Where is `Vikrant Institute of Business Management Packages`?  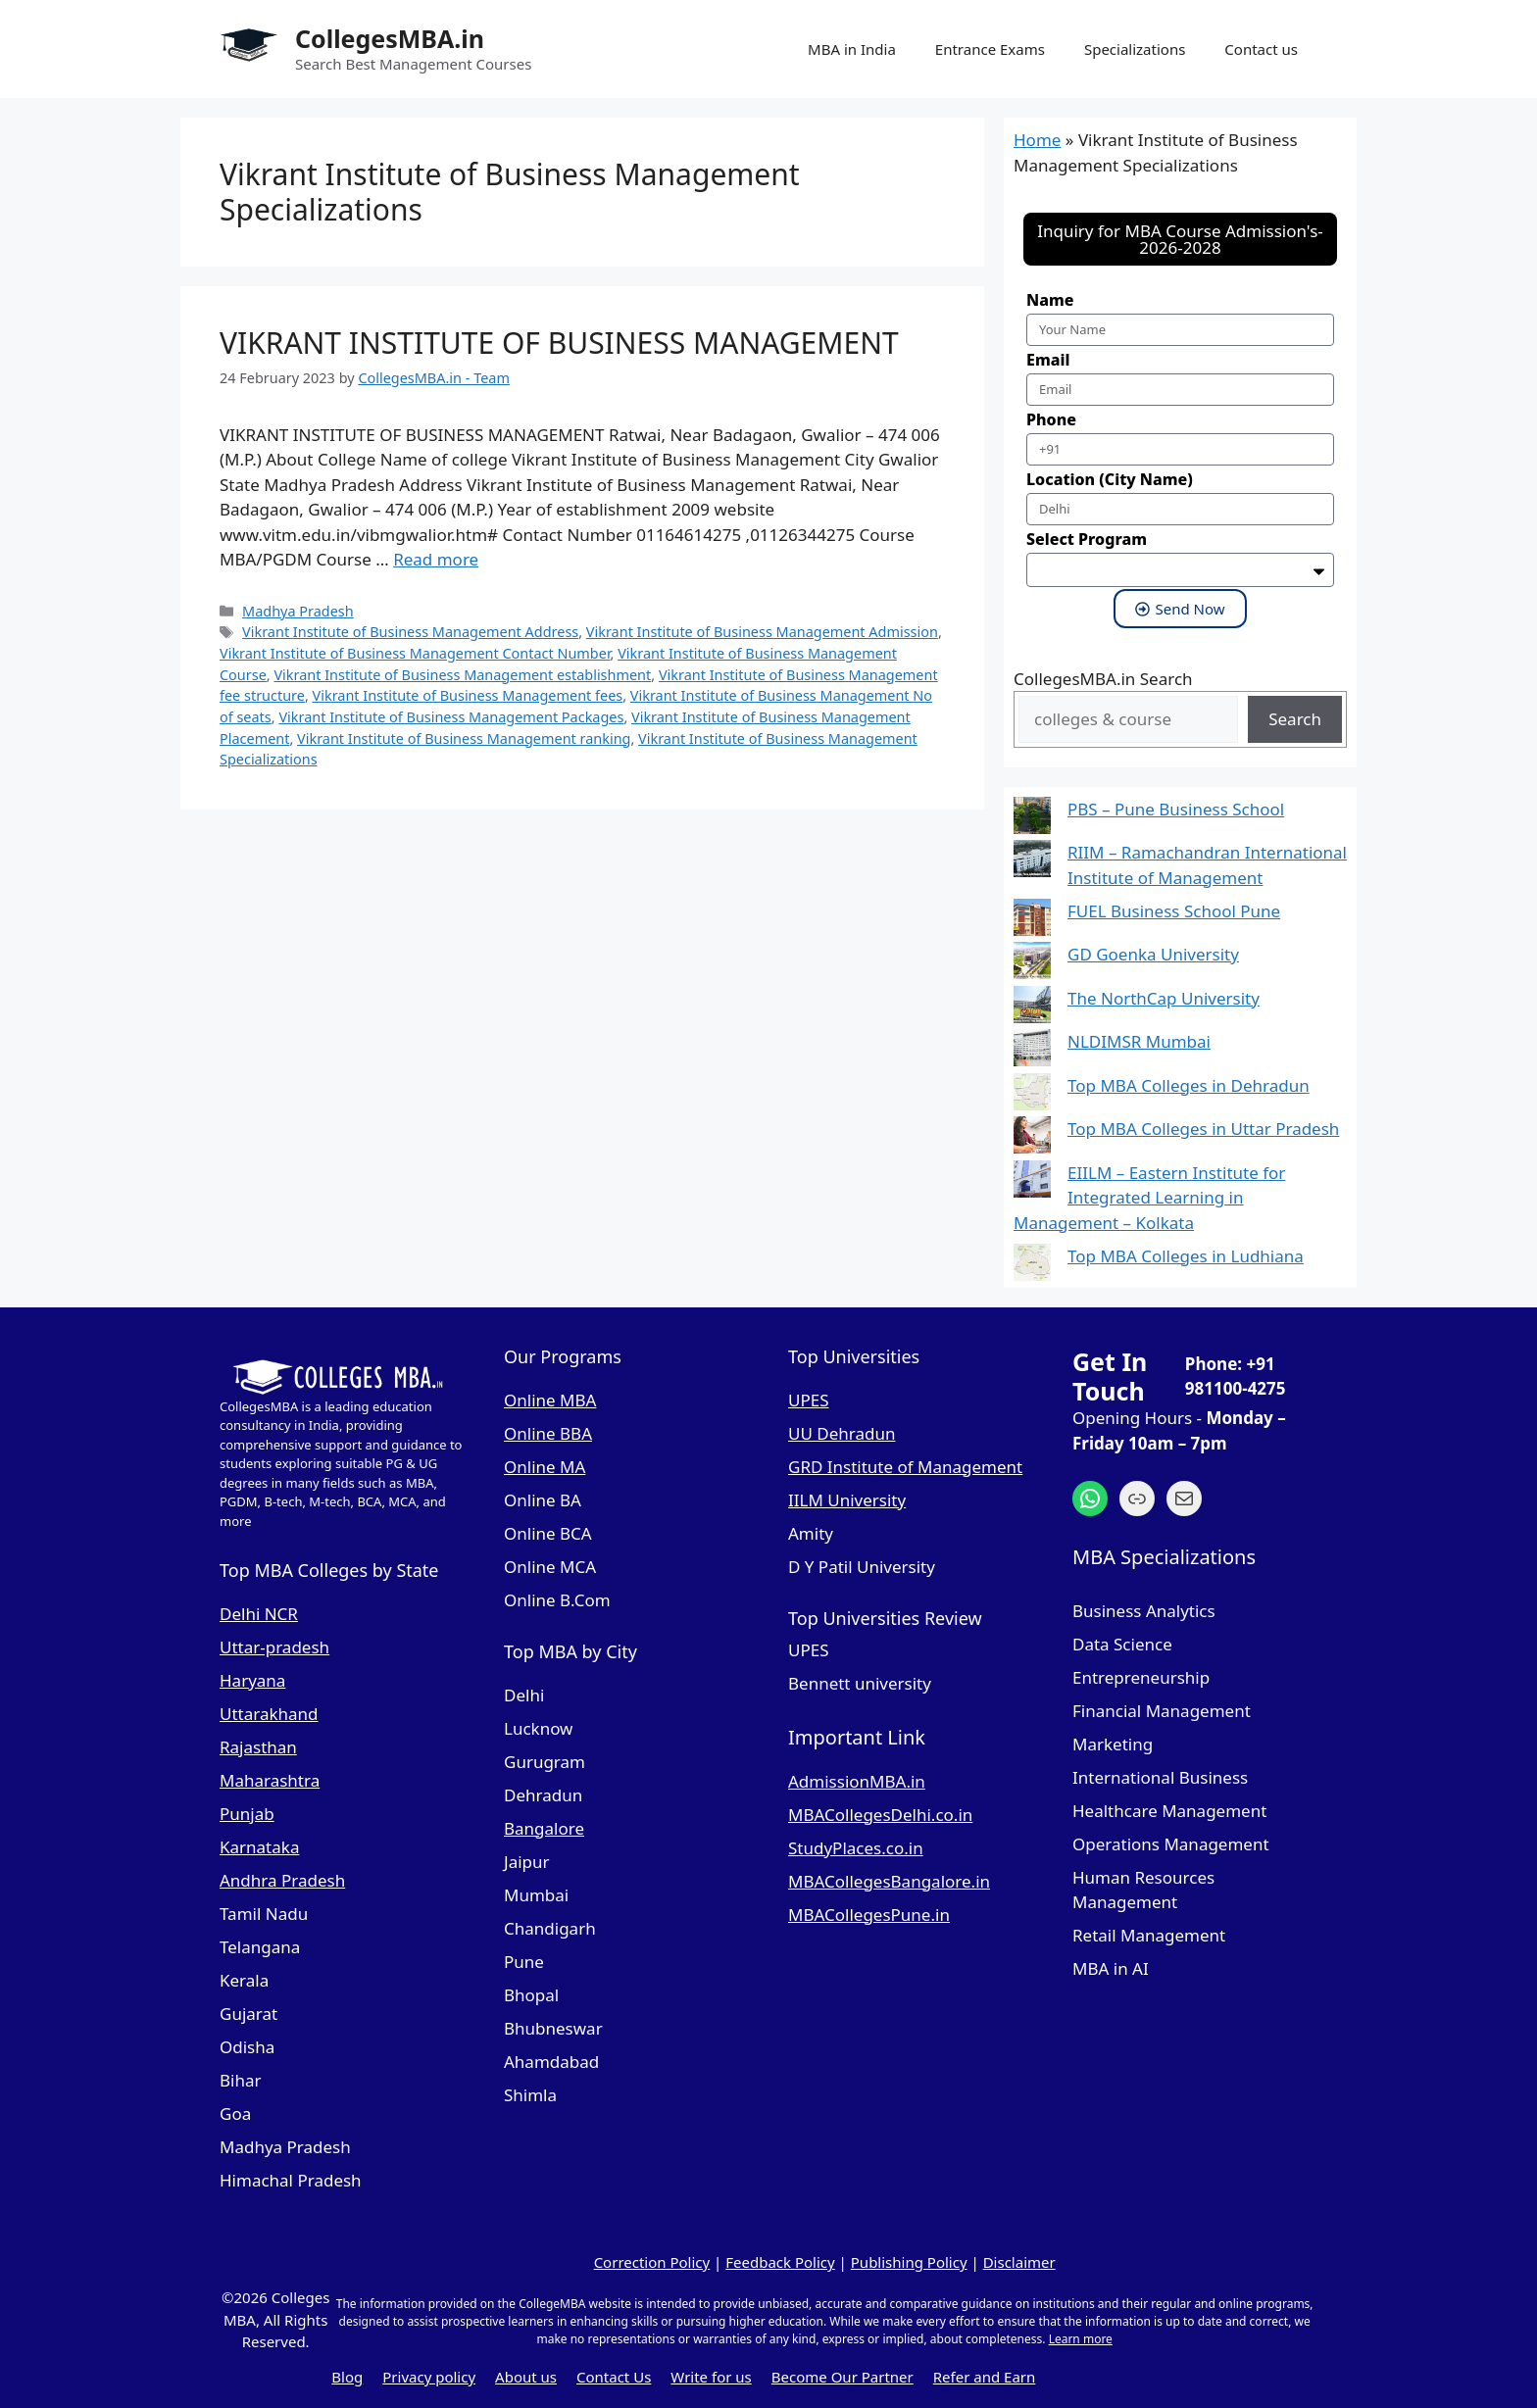
Vikrant Institute of Business Management Packages is located at coordinates (450, 717).